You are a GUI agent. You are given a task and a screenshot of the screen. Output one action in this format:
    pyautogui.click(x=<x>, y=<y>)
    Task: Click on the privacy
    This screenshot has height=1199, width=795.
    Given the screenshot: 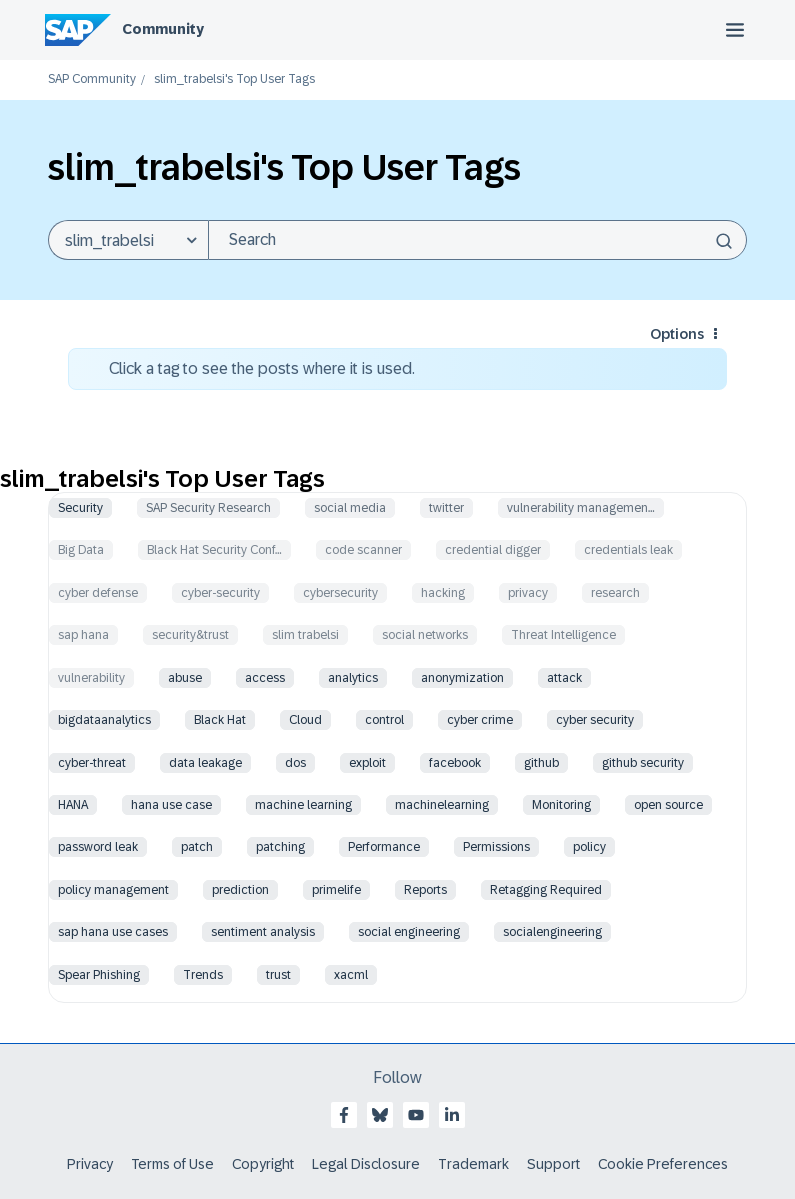 What is the action you would take?
    pyautogui.click(x=528, y=593)
    